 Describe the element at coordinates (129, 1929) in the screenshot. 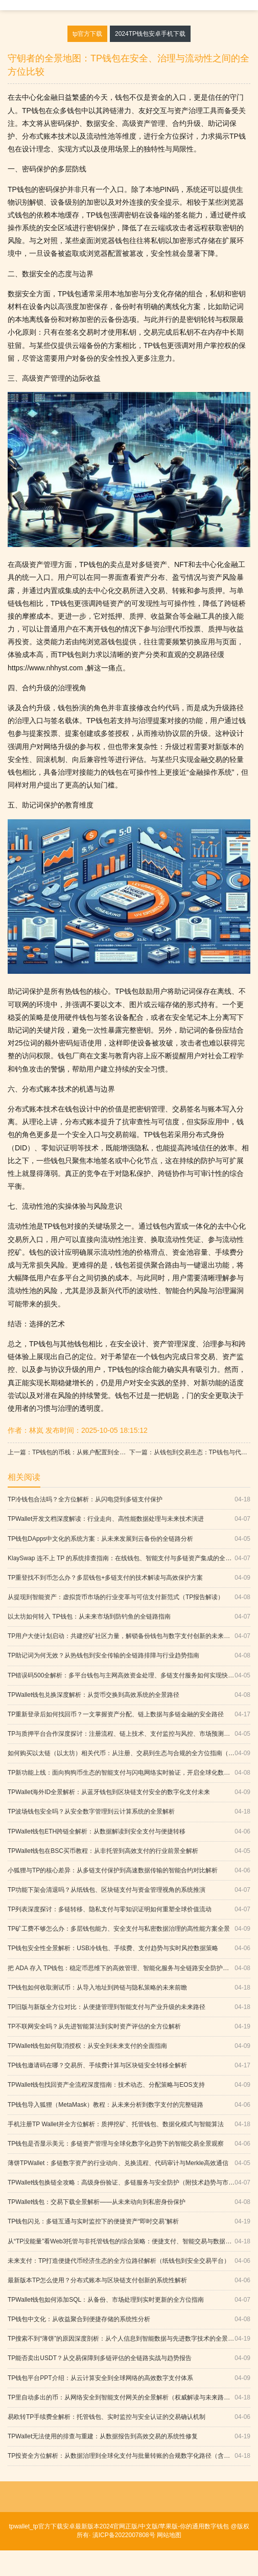

I see `TP矿工费不够怎么办：多层钱包能力、安全支付与私密数据治理的高性能方案全景` at that location.